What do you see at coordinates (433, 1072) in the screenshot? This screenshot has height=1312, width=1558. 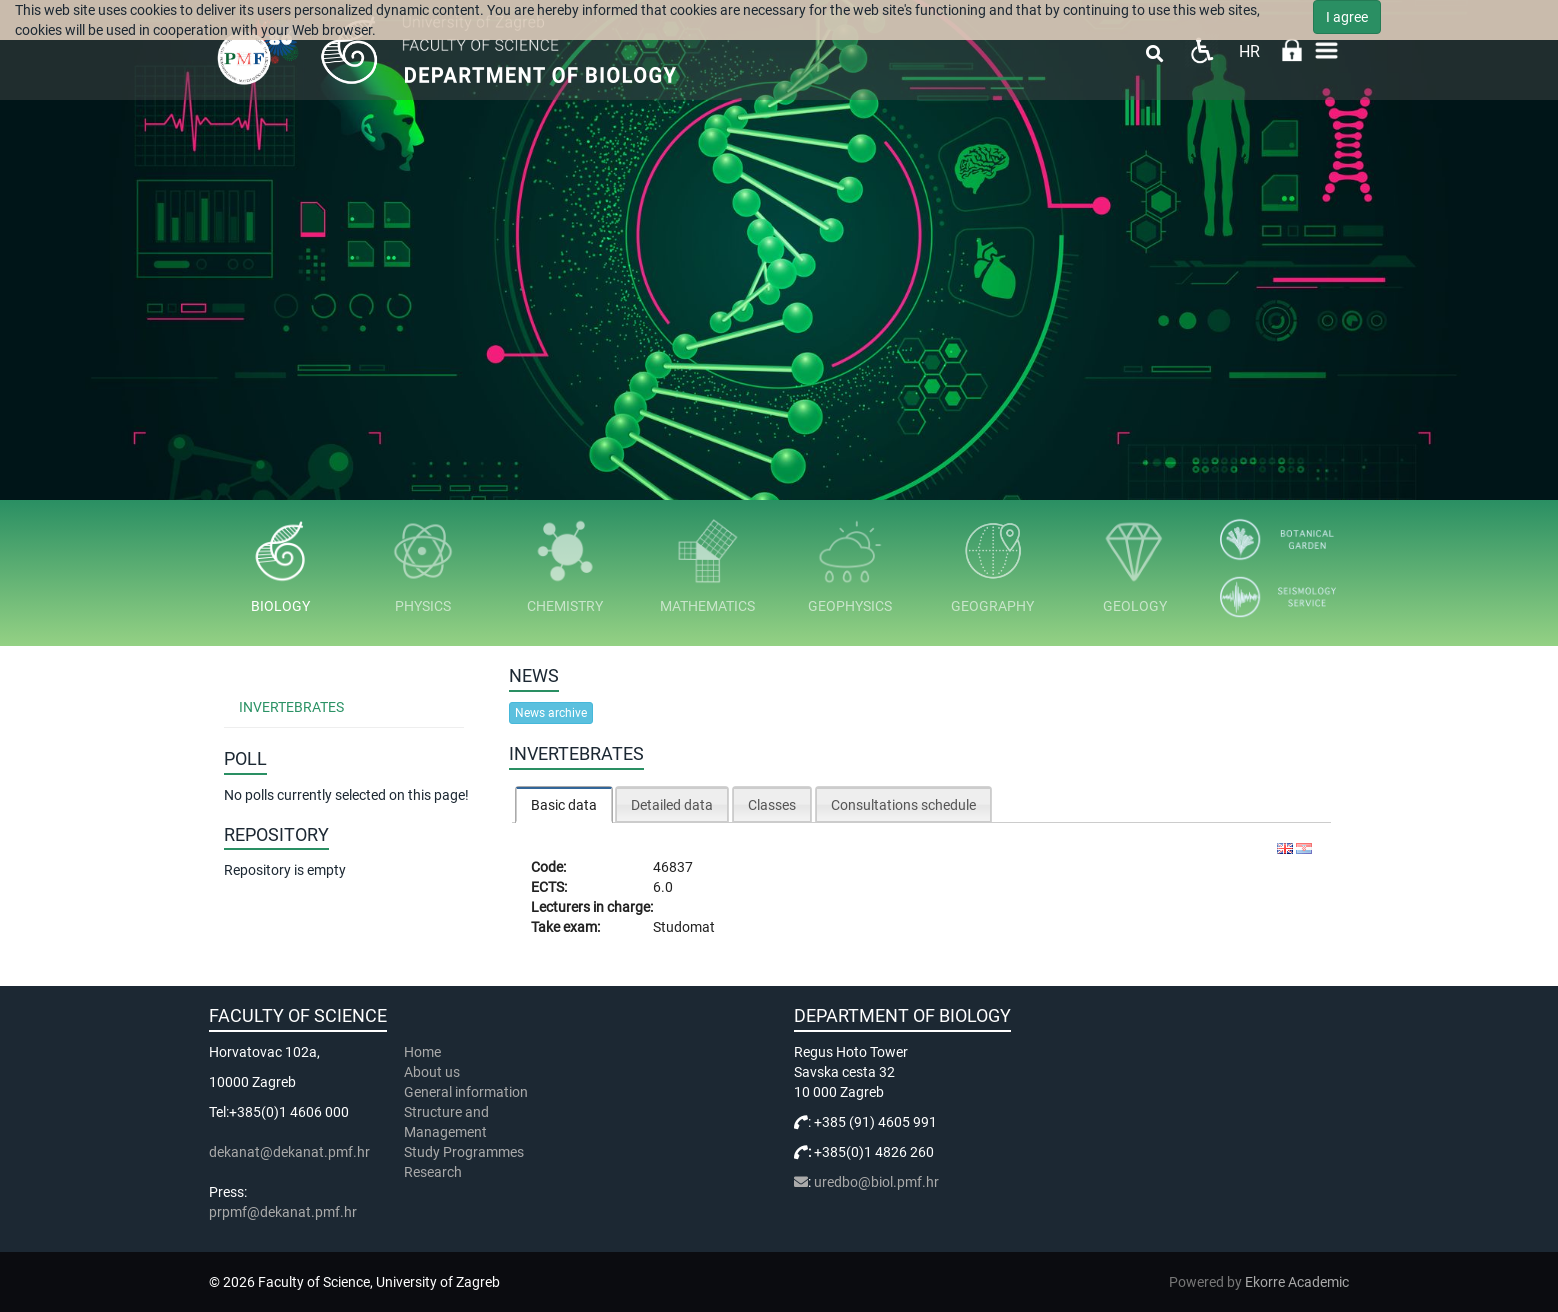 I see `About us` at bounding box center [433, 1072].